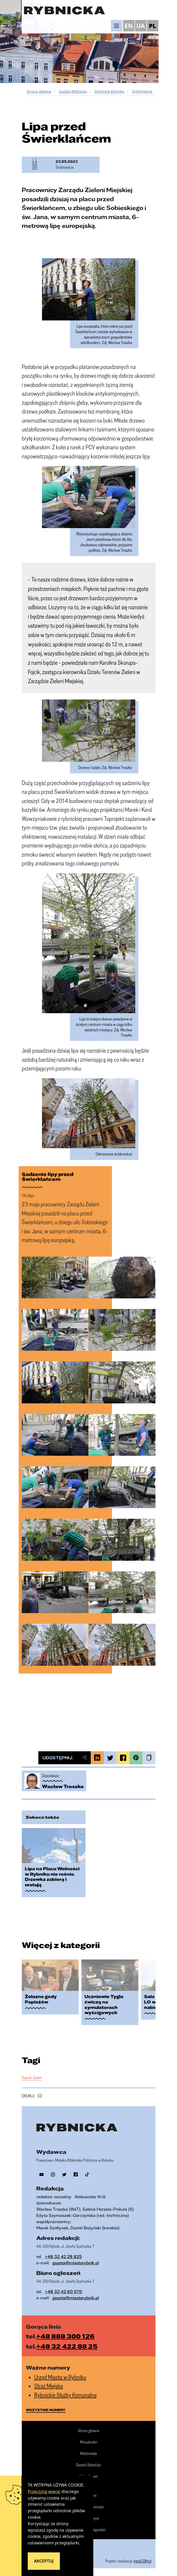 The width and height of the screenshot is (177, 2576). I want to click on EN, so click(129, 26).